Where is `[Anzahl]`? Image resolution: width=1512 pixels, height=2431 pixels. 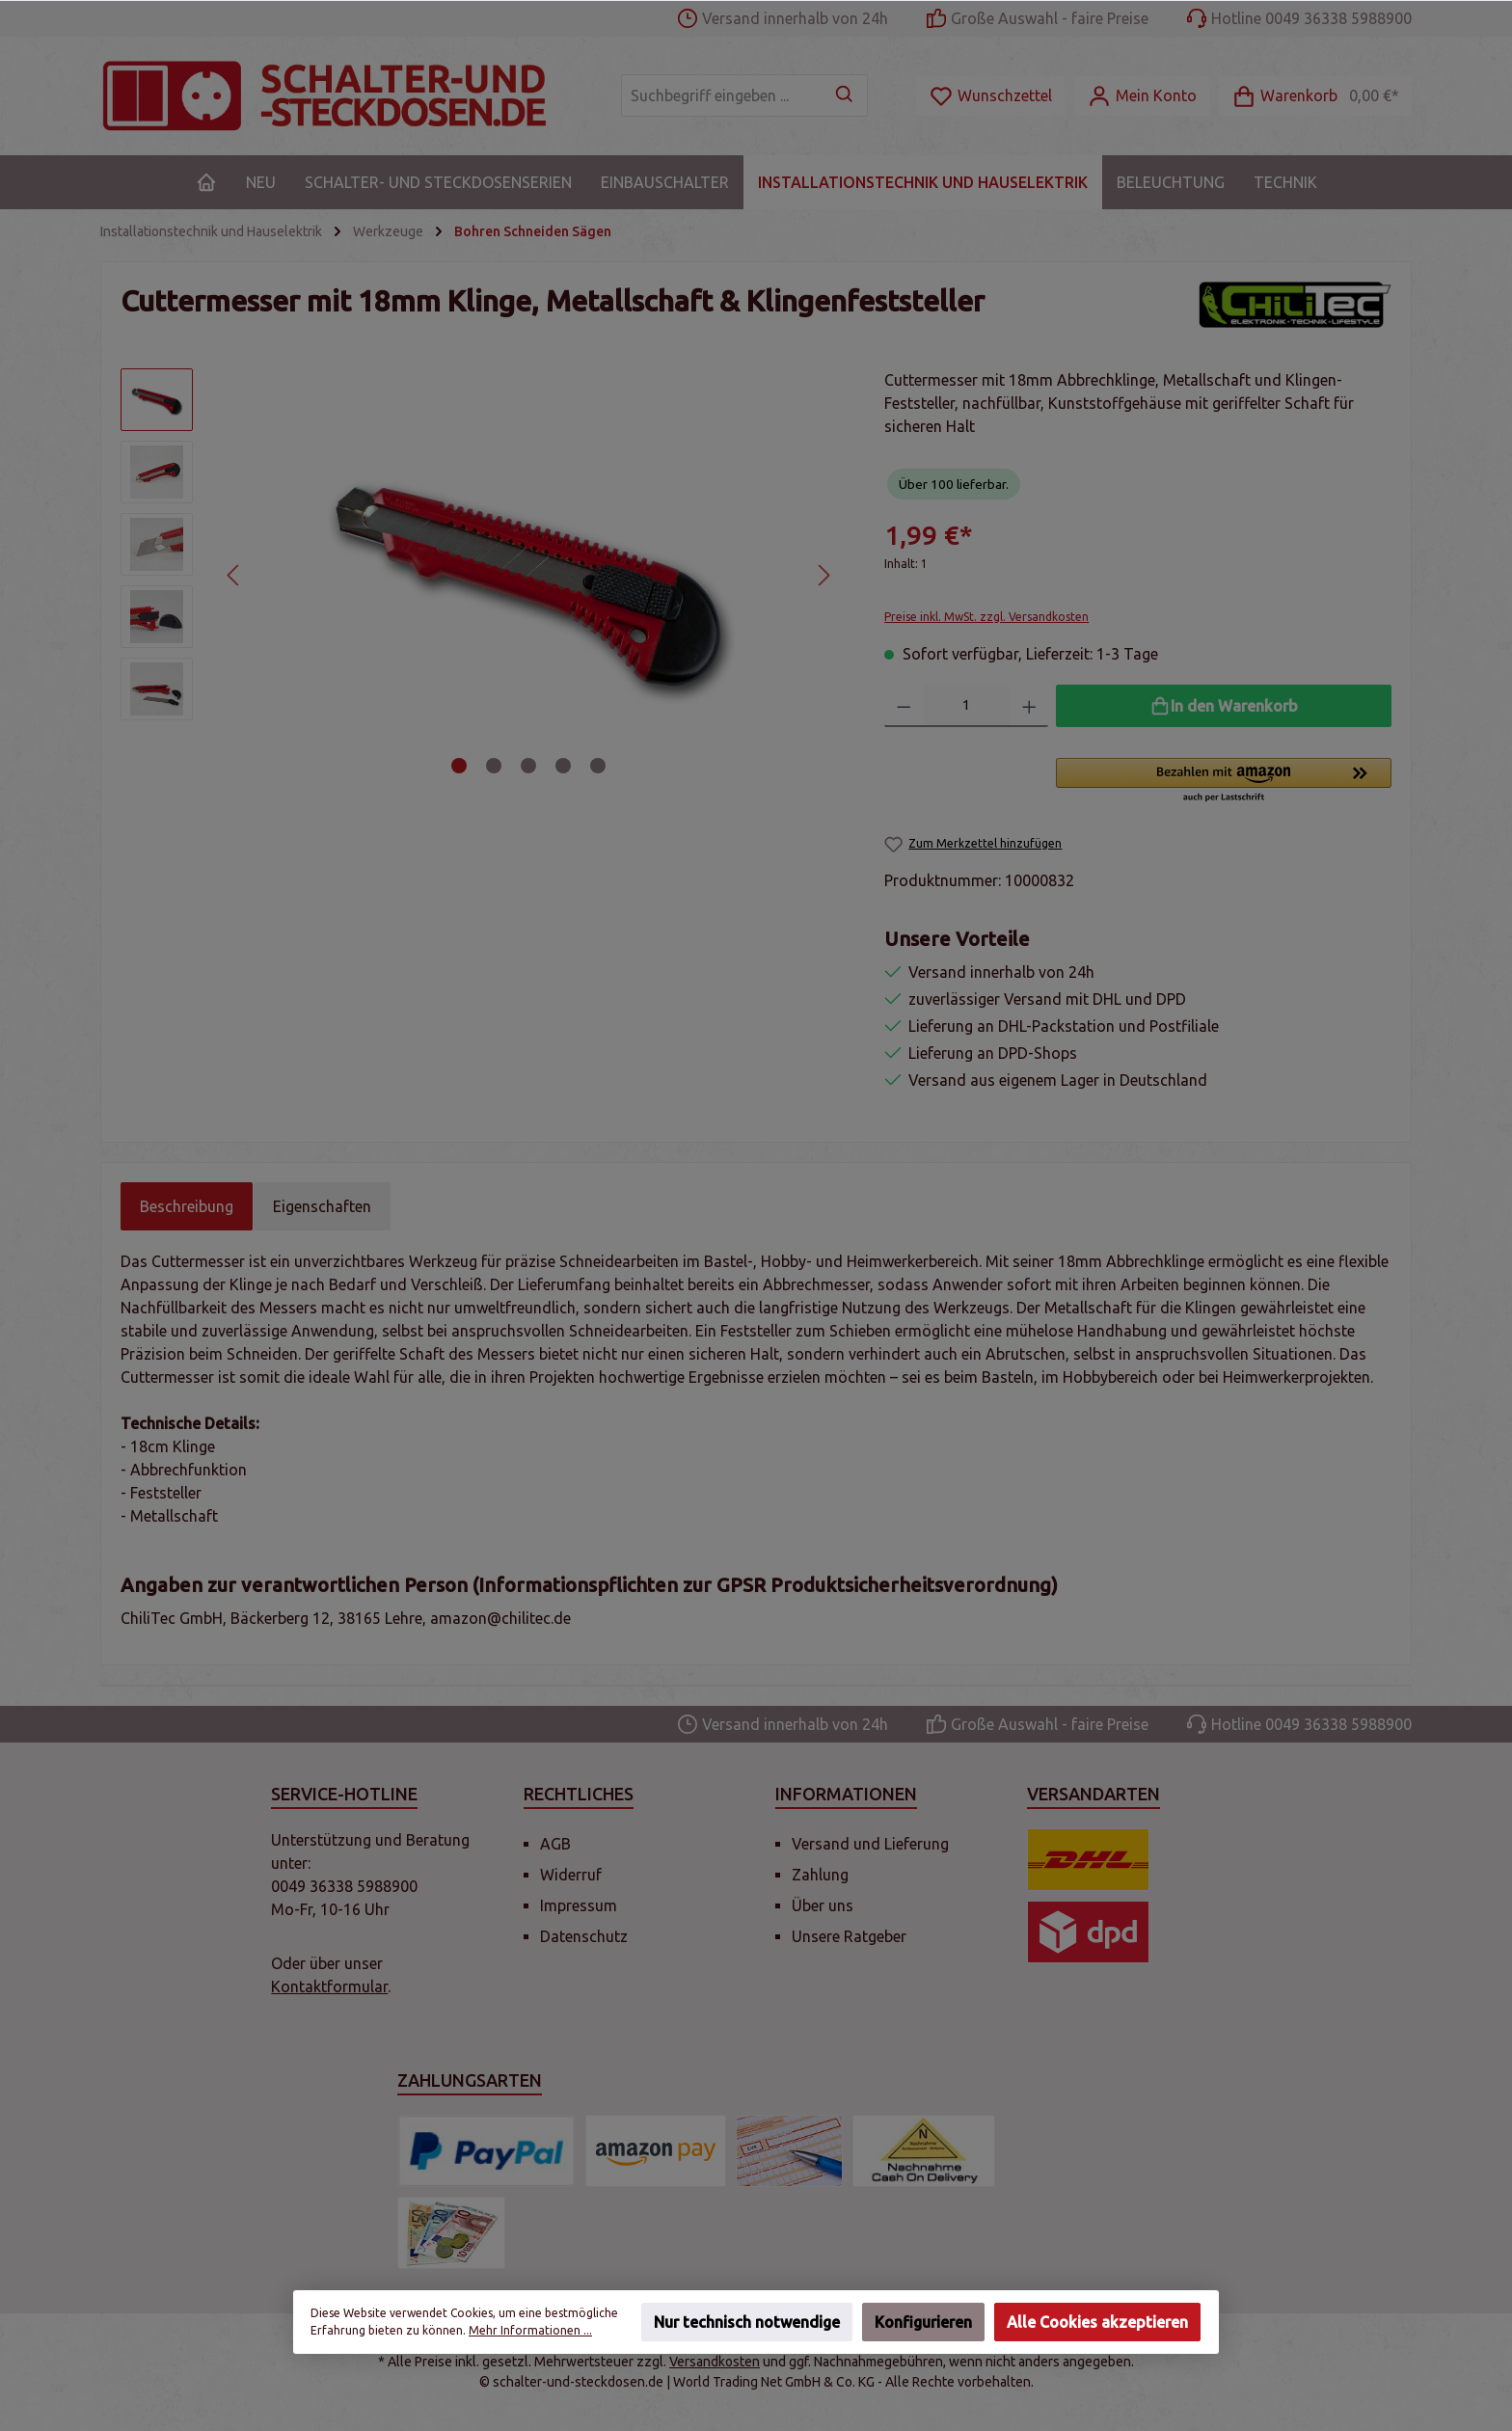 [Anzahl] is located at coordinates (967, 706).